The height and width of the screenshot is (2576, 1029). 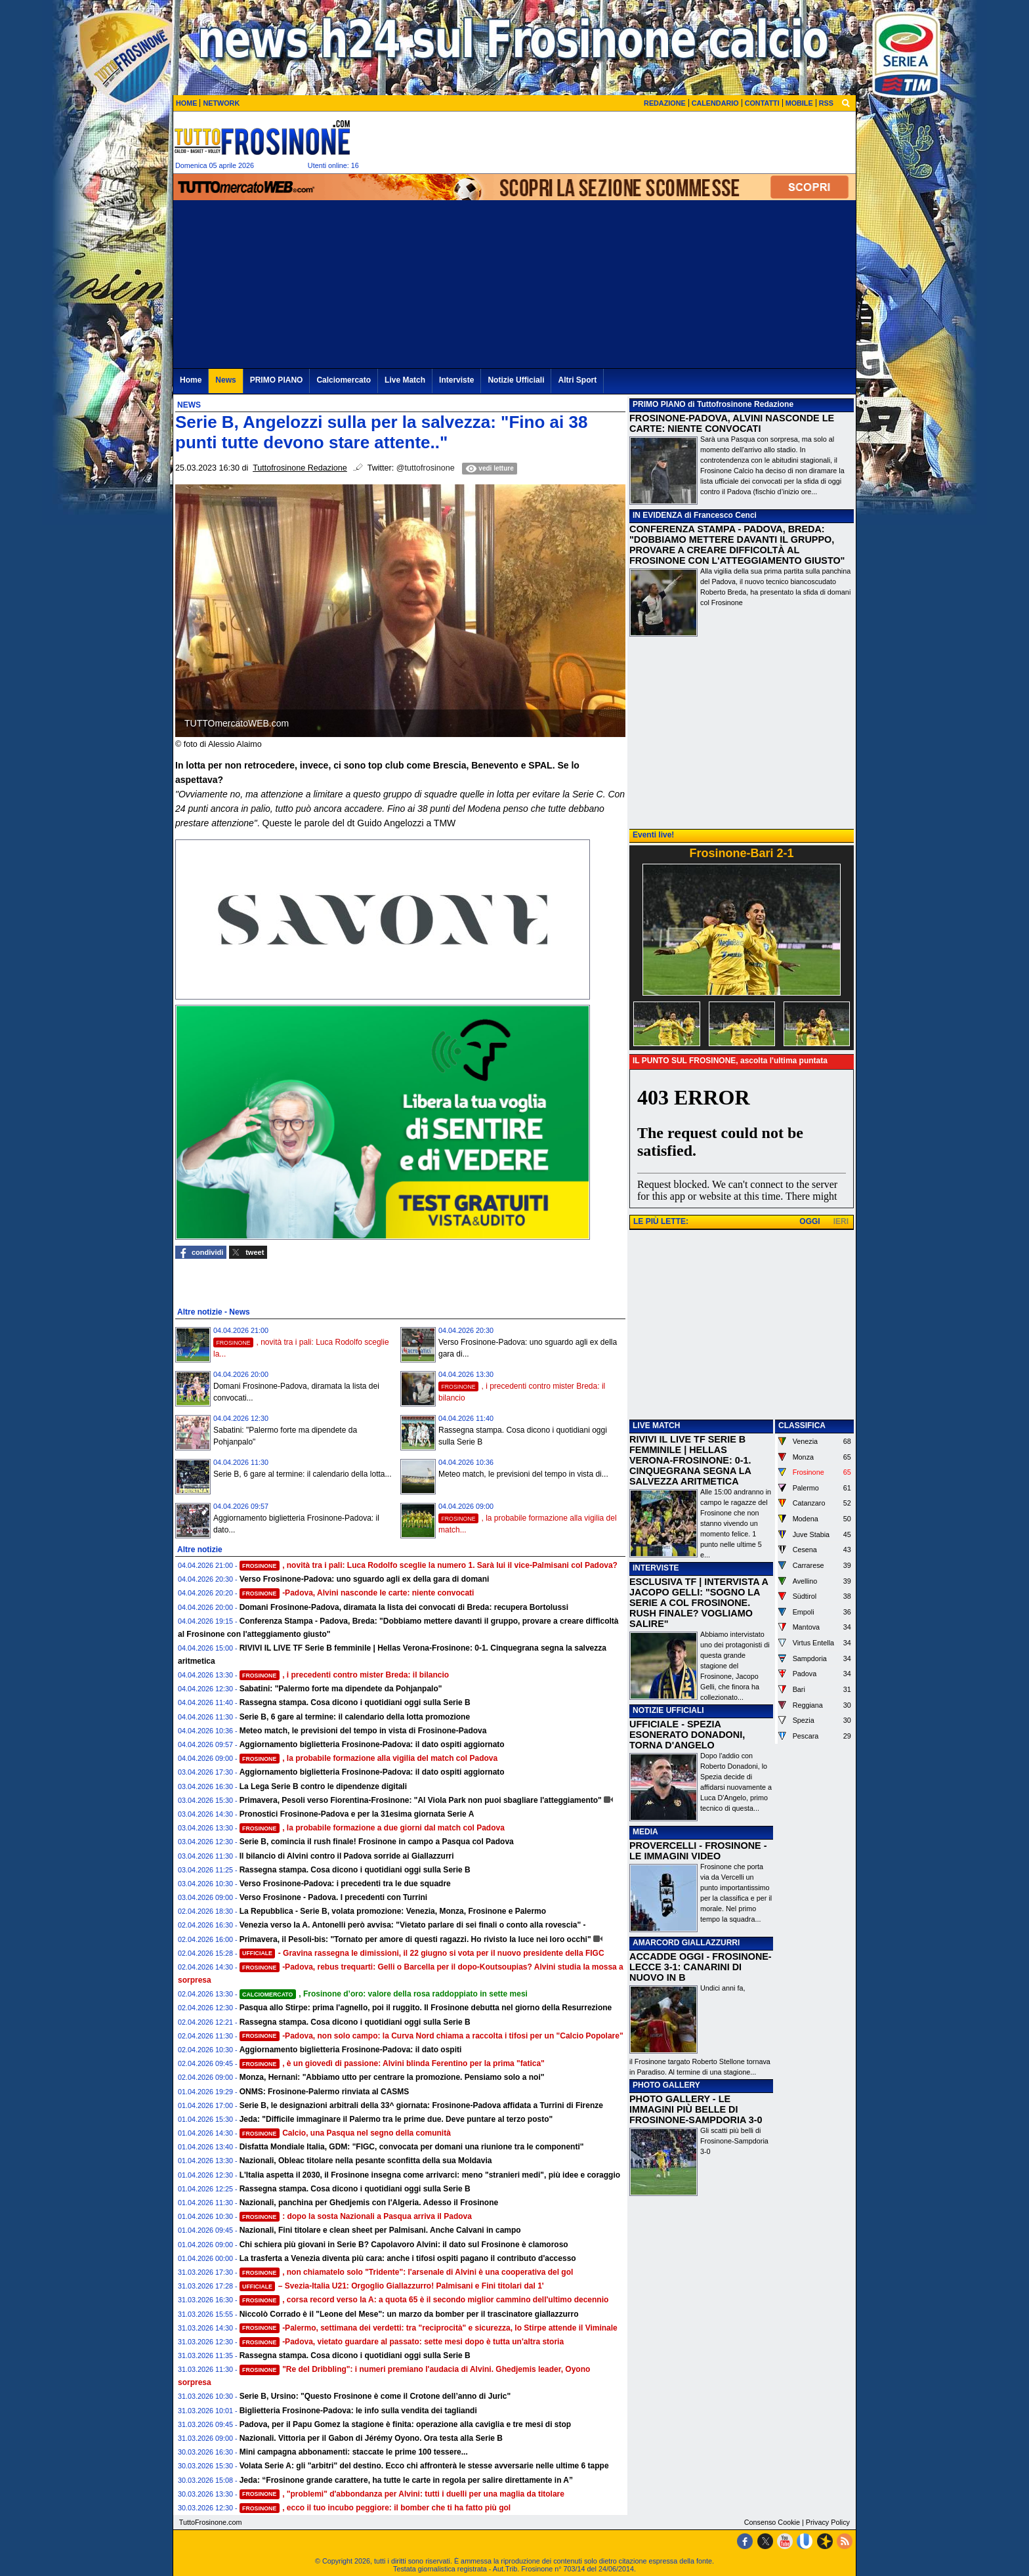 What do you see at coordinates (413, 1925) in the screenshot?
I see `Venezia verso la A. Antonelli però avvisa: "Vietato parlare di sei finali o conto alla rovescia" -` at bounding box center [413, 1925].